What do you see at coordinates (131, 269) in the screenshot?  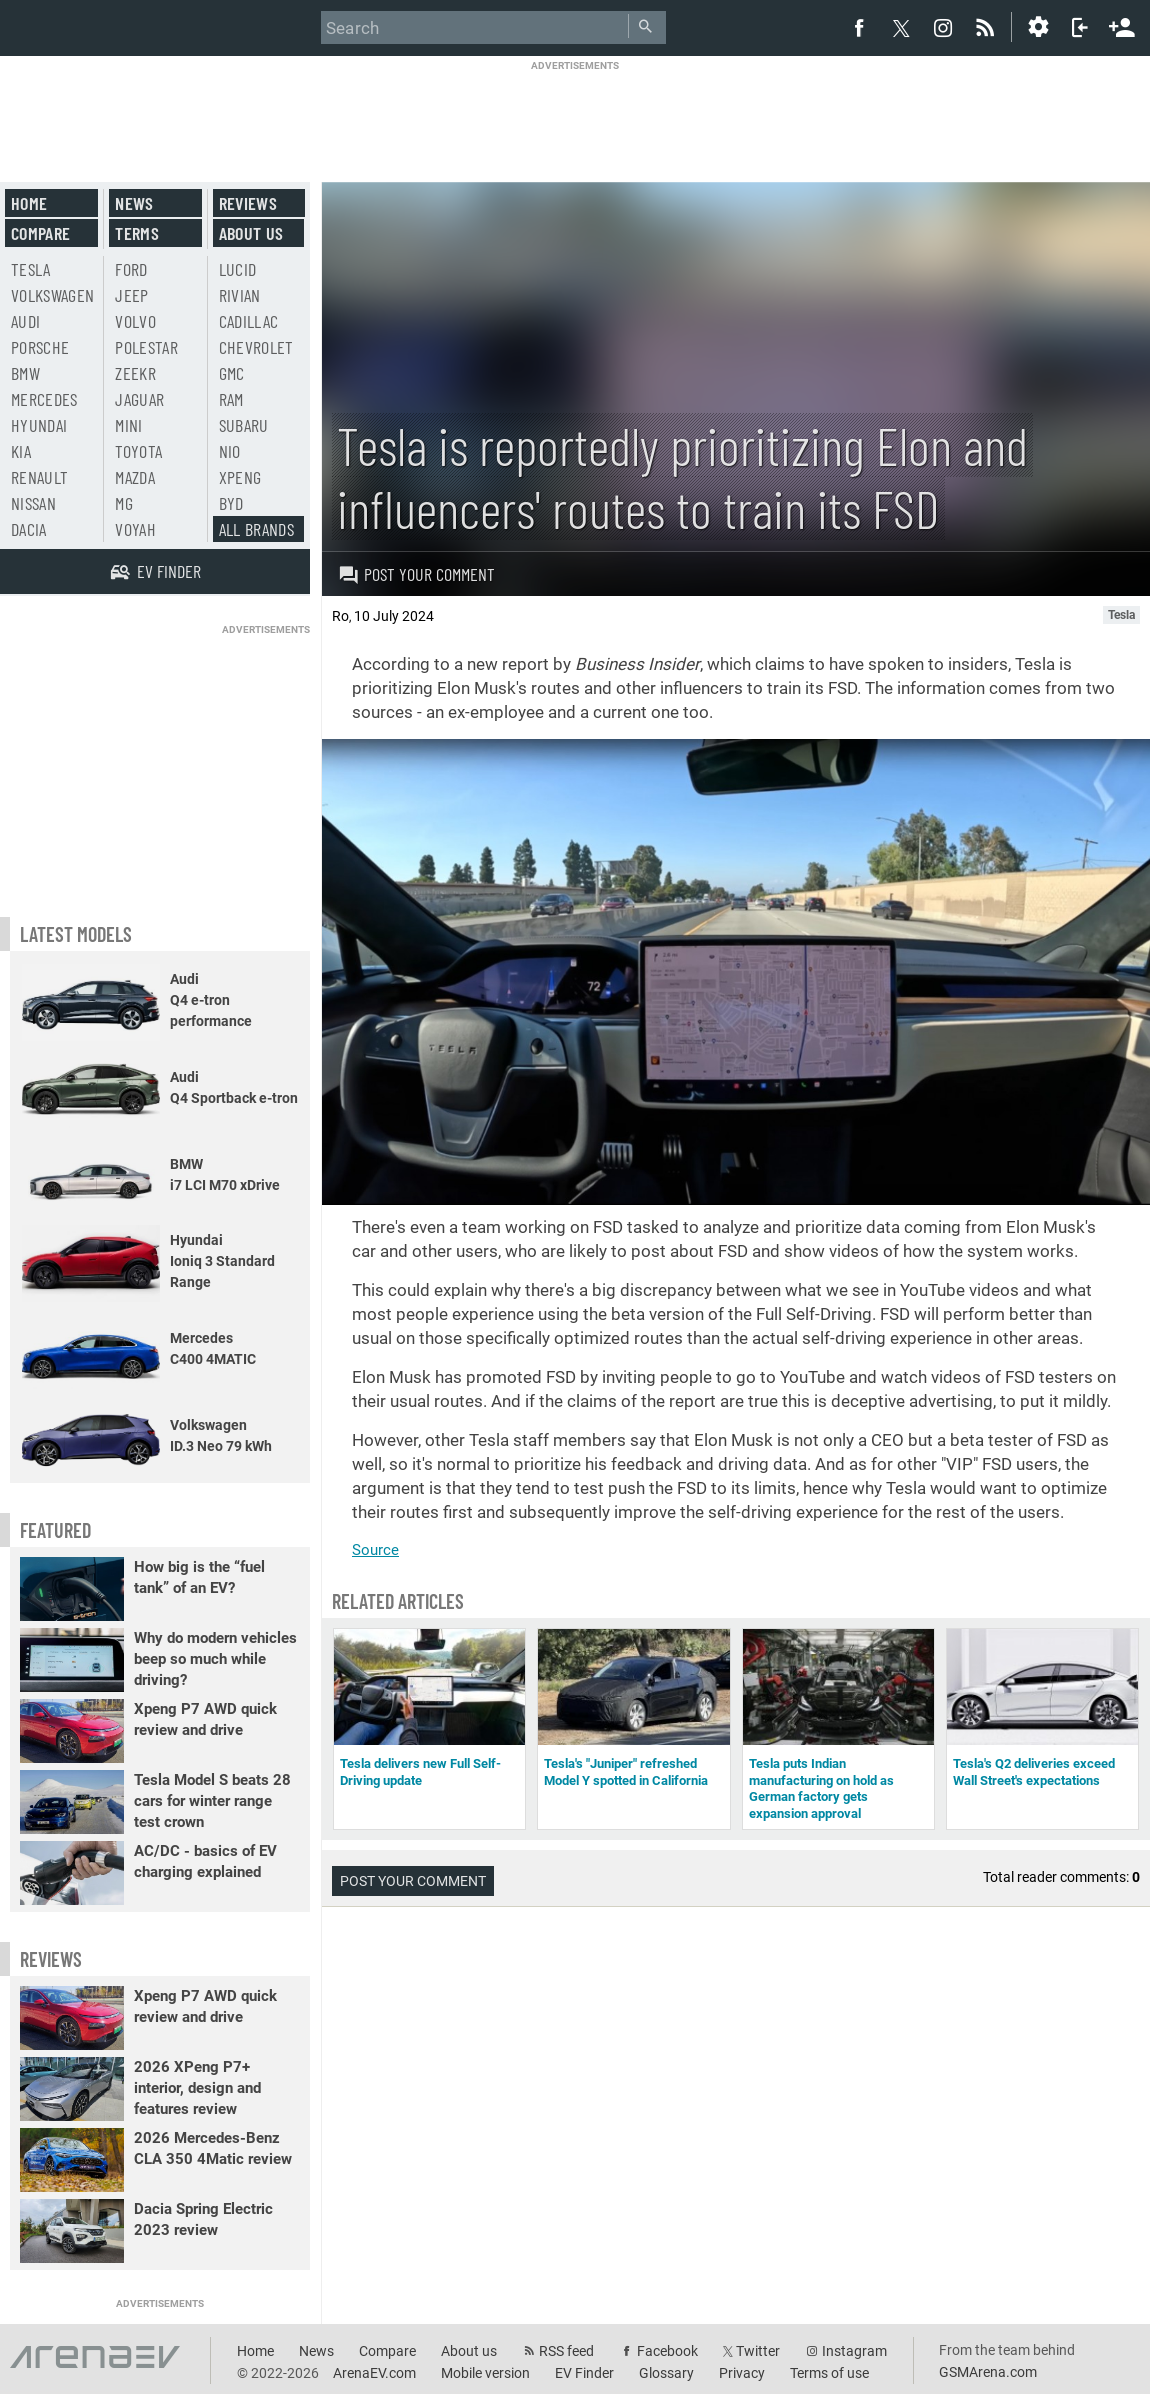 I see `Ford` at bounding box center [131, 269].